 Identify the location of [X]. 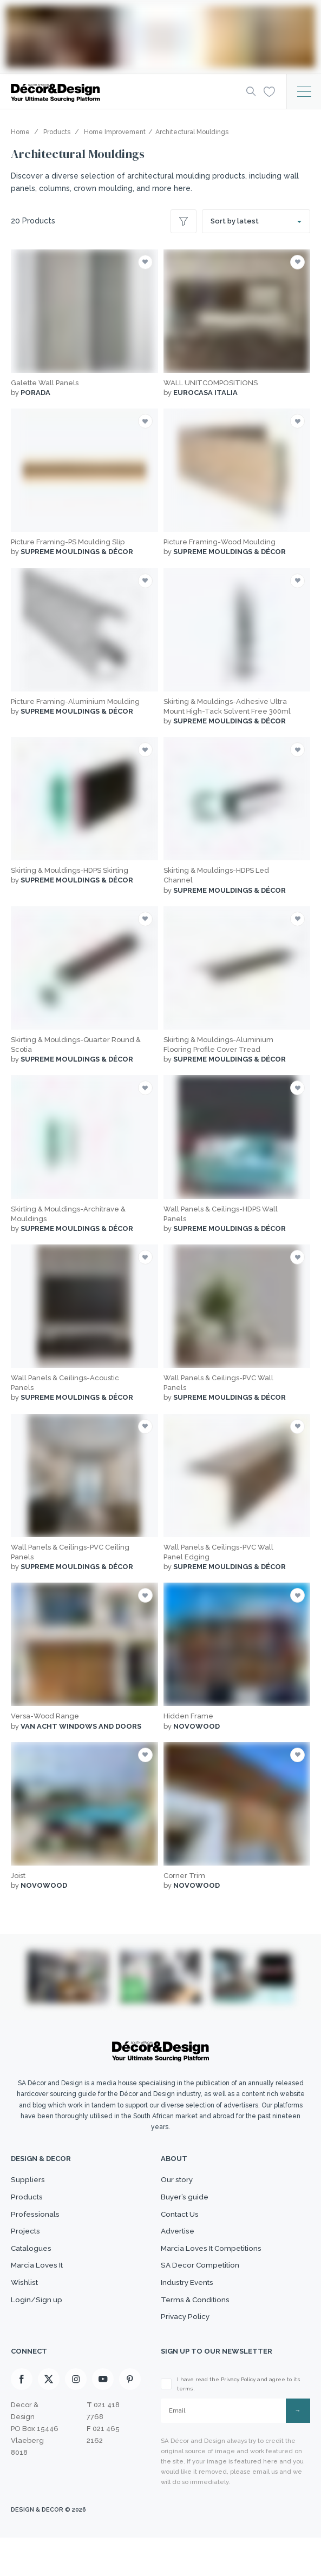
(49, 2418).